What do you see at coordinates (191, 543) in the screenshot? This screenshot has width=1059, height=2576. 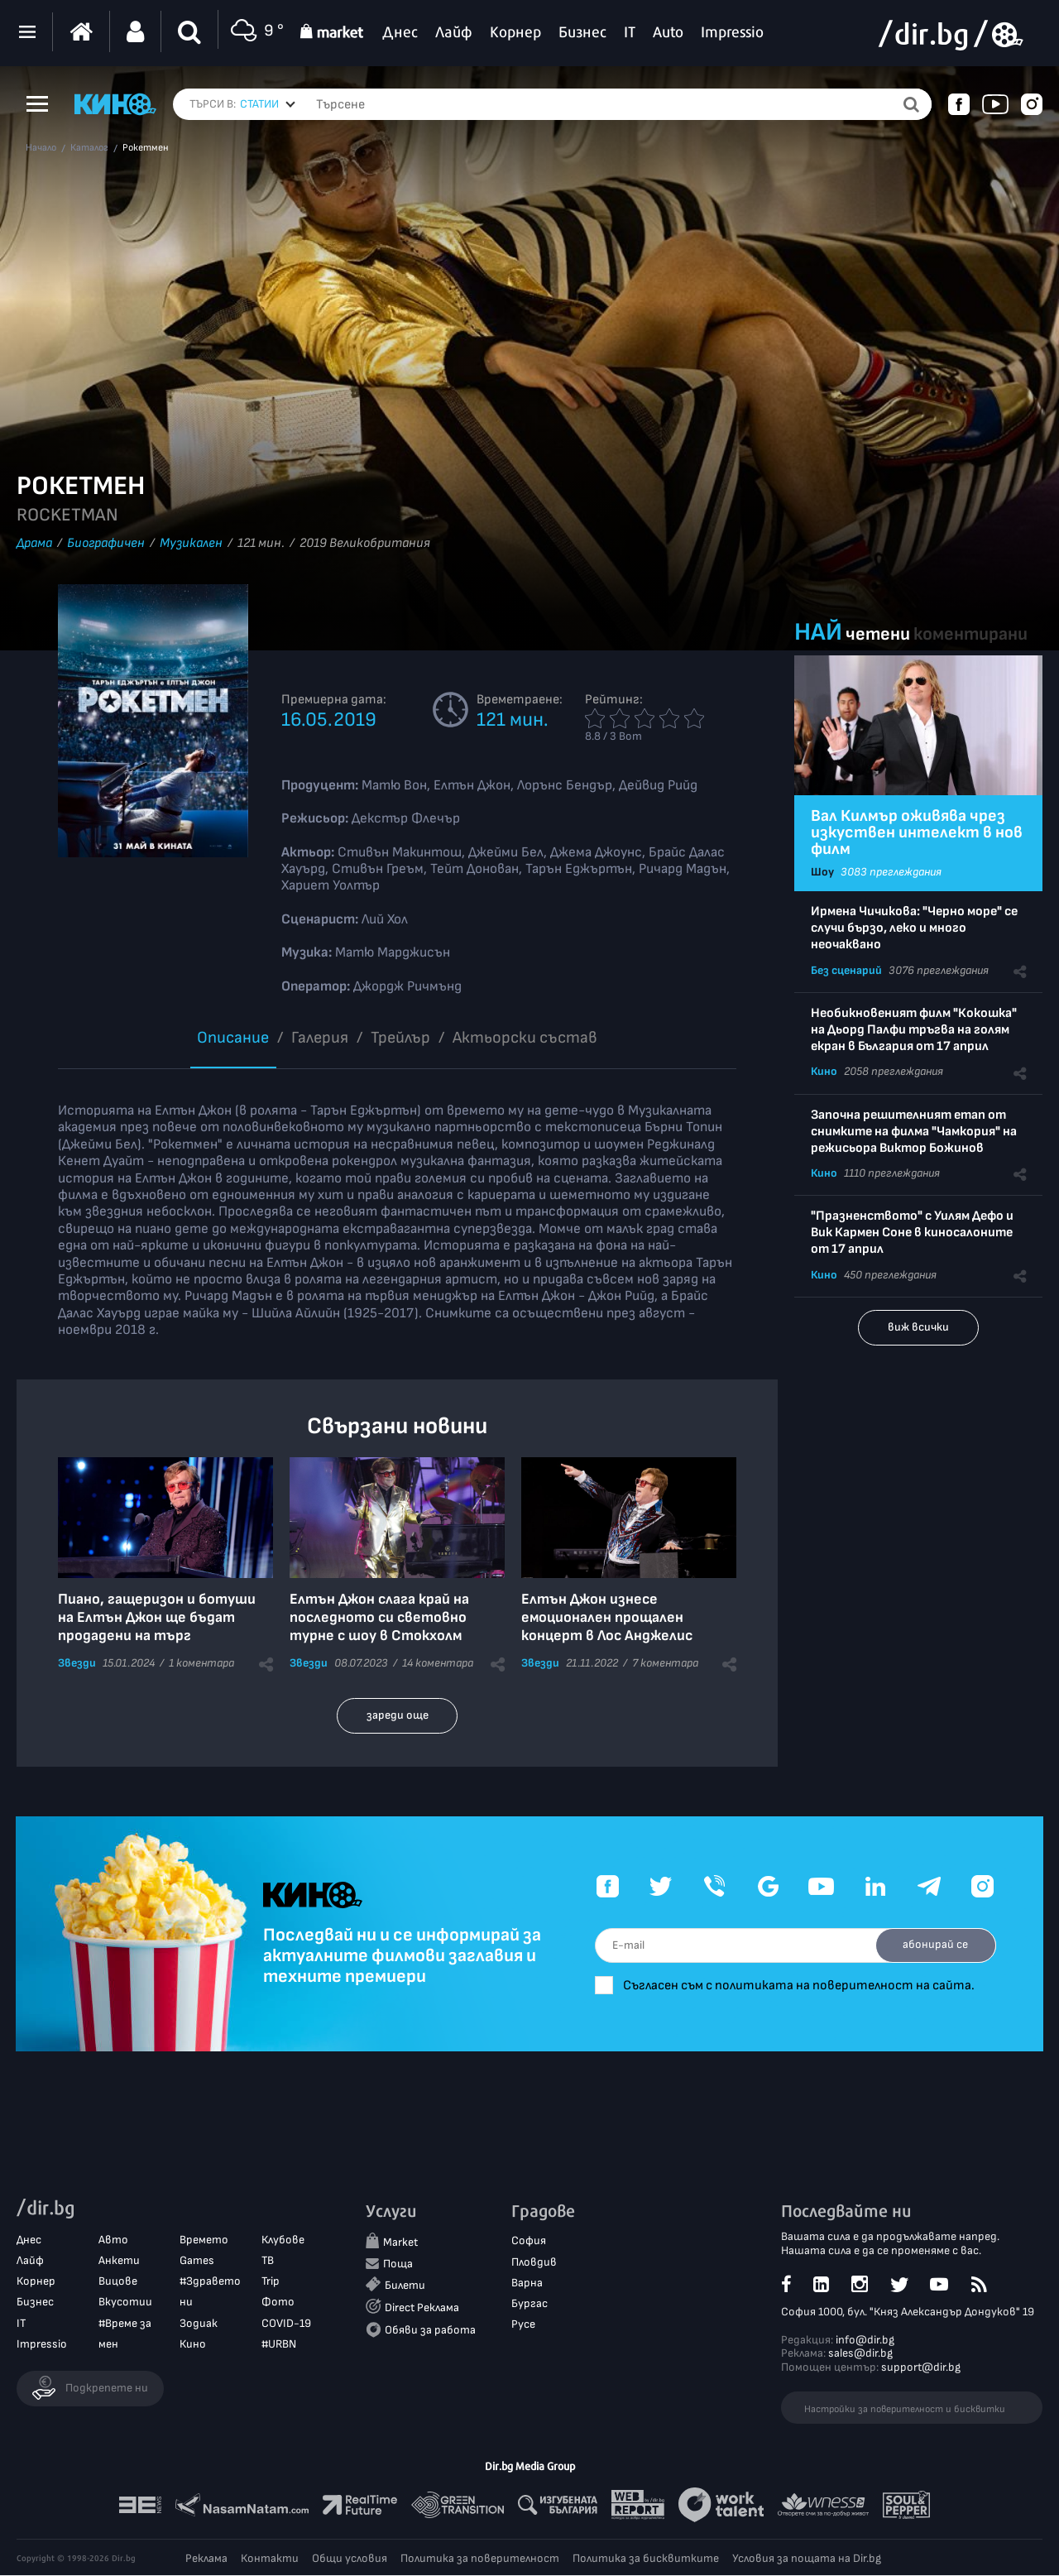 I see `Музикален` at bounding box center [191, 543].